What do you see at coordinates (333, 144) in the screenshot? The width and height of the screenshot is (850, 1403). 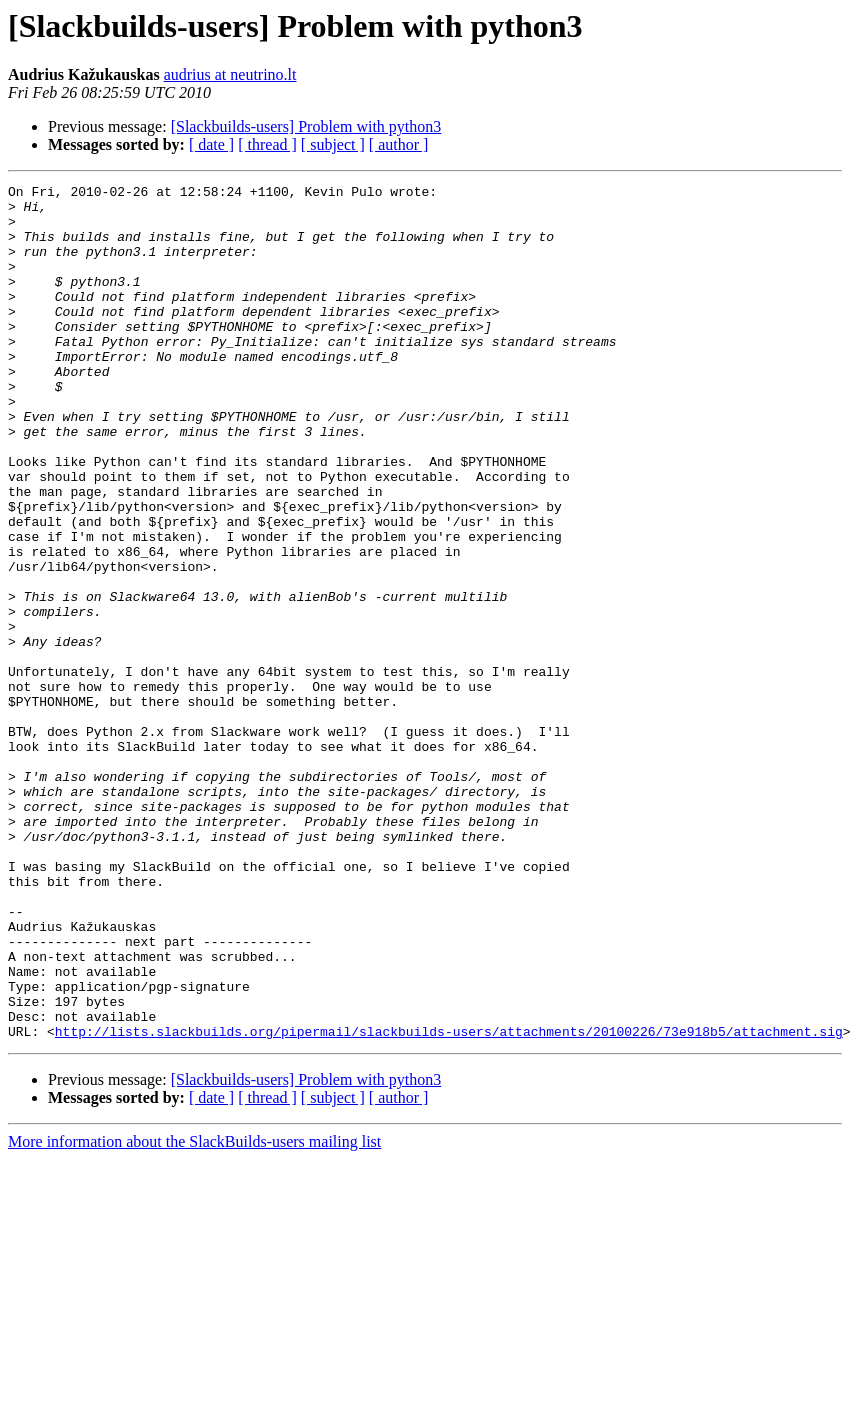 I see `[ subject ]` at bounding box center [333, 144].